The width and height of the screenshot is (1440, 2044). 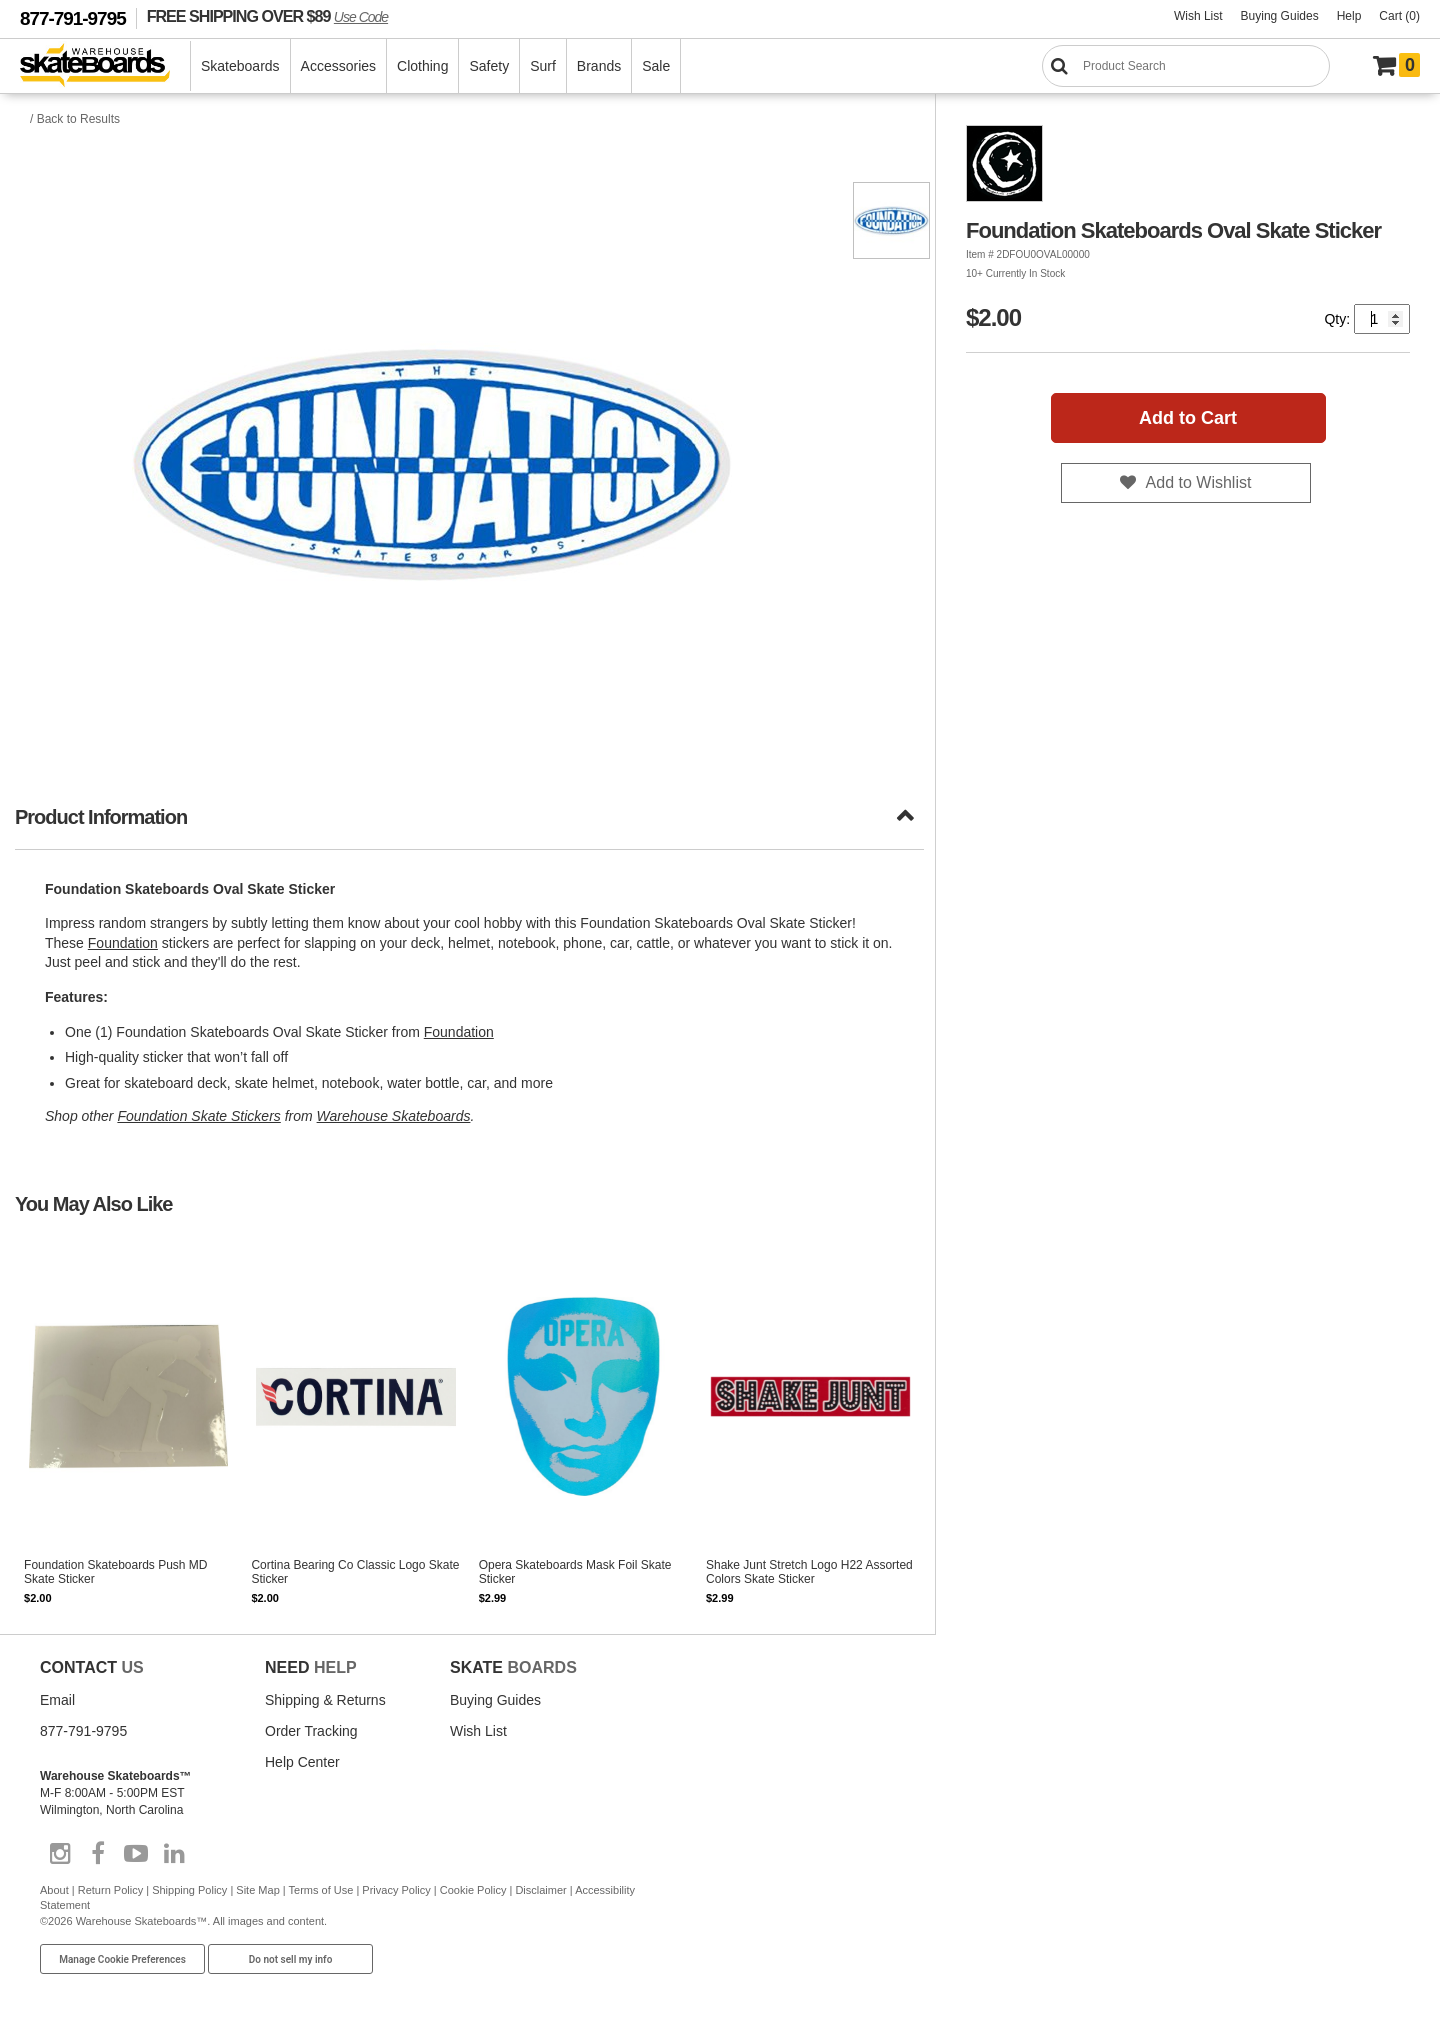 I want to click on About, so click(x=54, y=1890).